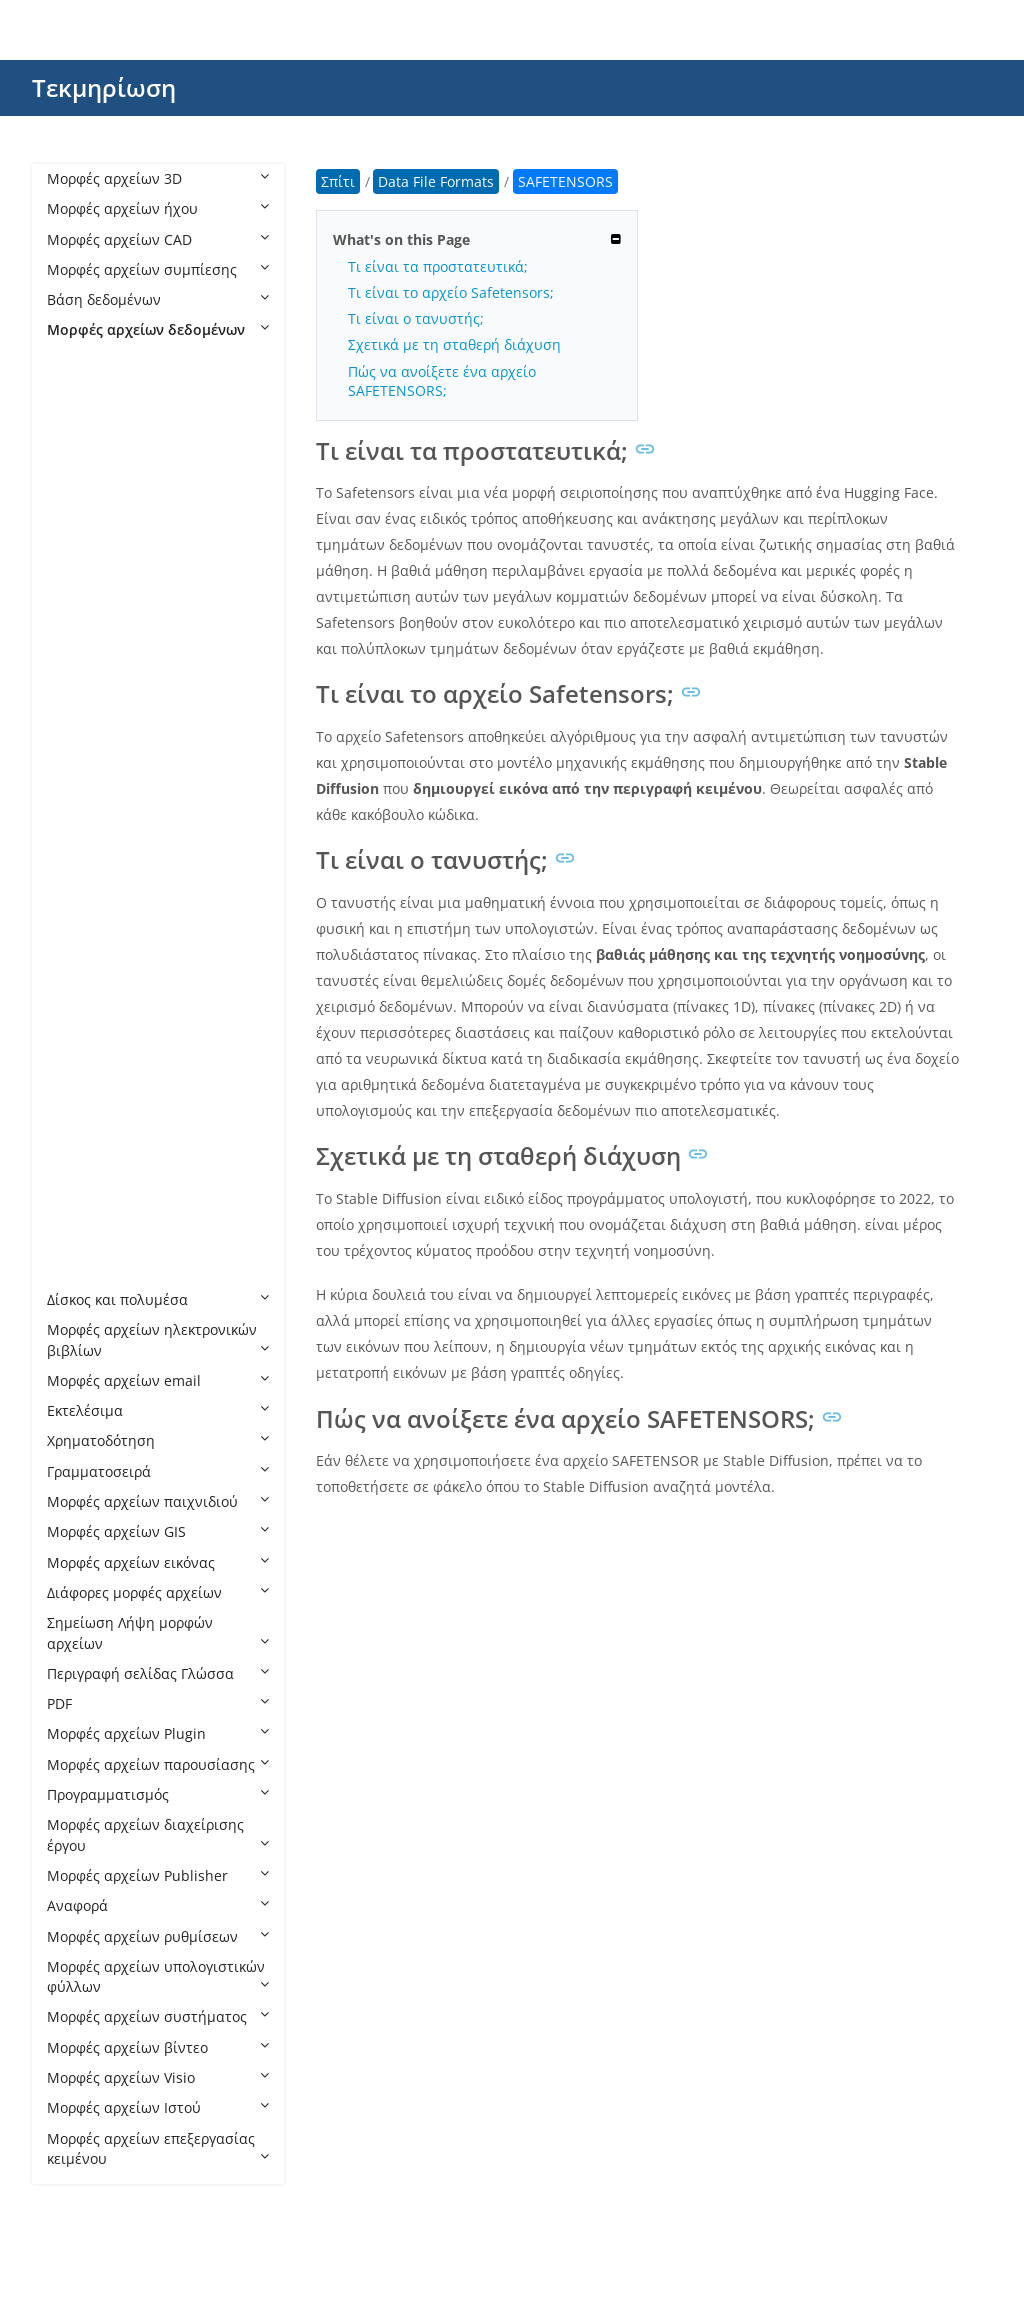  I want to click on Εκτελέσιμα, so click(158, 1410).